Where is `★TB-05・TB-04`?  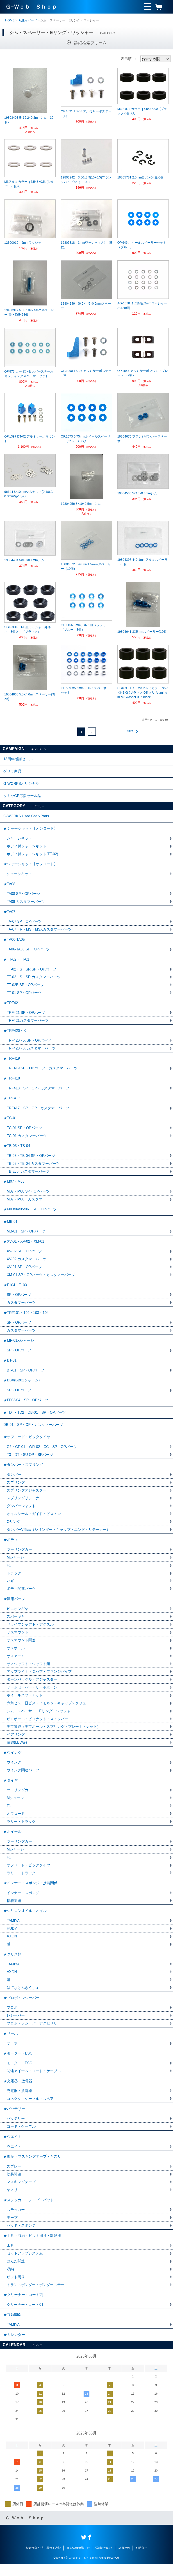
★TB-05・TB-04 is located at coordinates (16, 1149).